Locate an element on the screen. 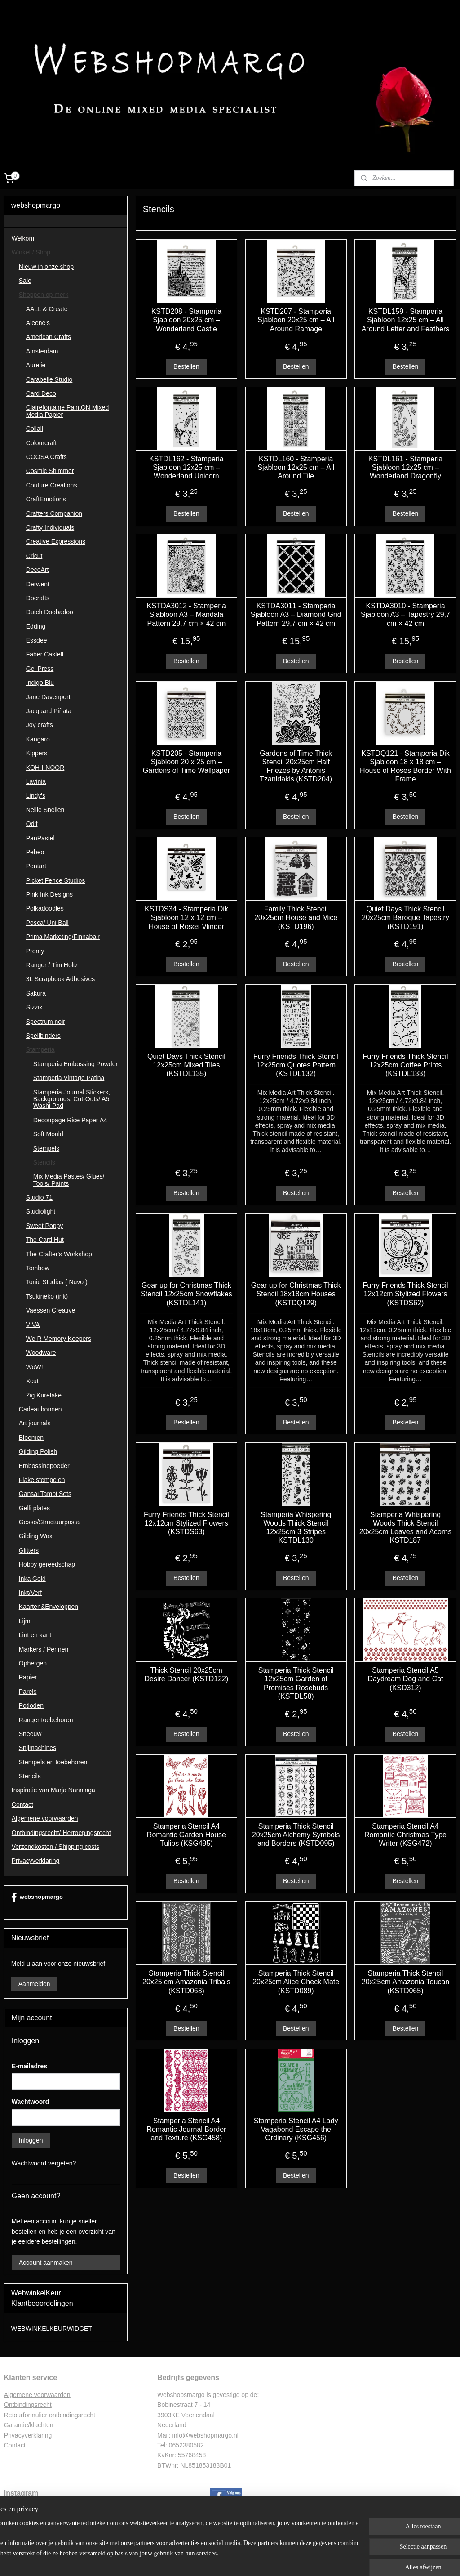  Crafters Companion is located at coordinates (54, 513).